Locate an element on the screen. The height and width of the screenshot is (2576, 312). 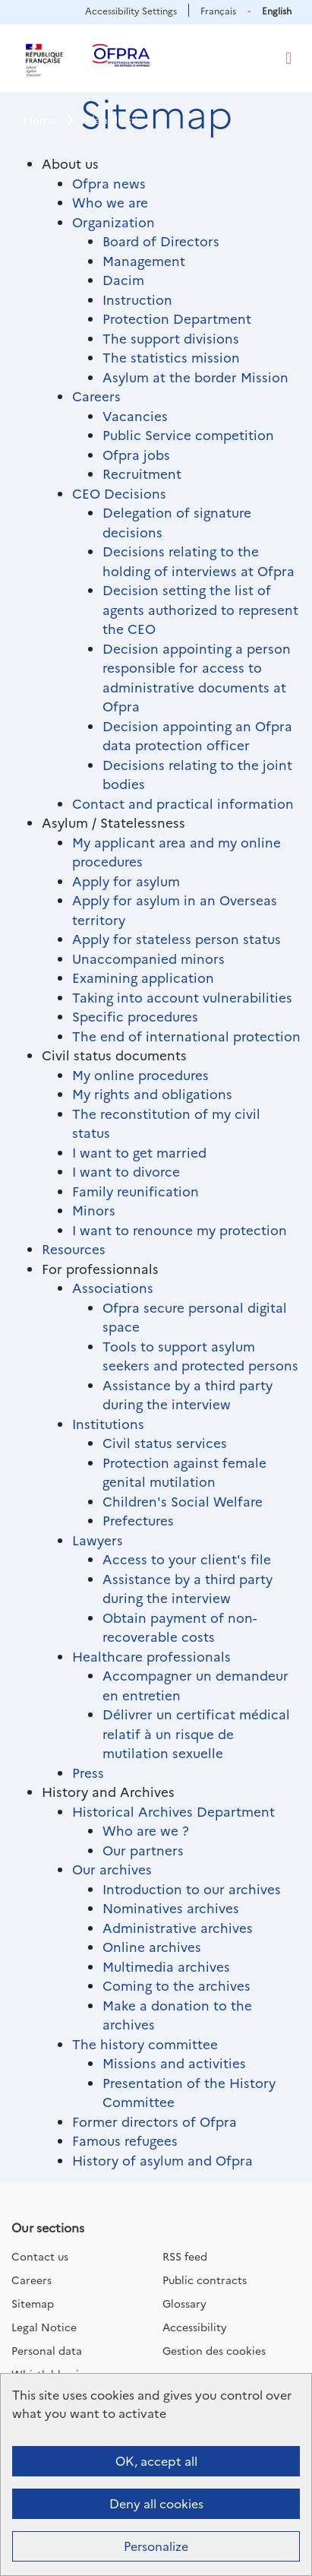
I want to divorce is located at coordinates (126, 1171).